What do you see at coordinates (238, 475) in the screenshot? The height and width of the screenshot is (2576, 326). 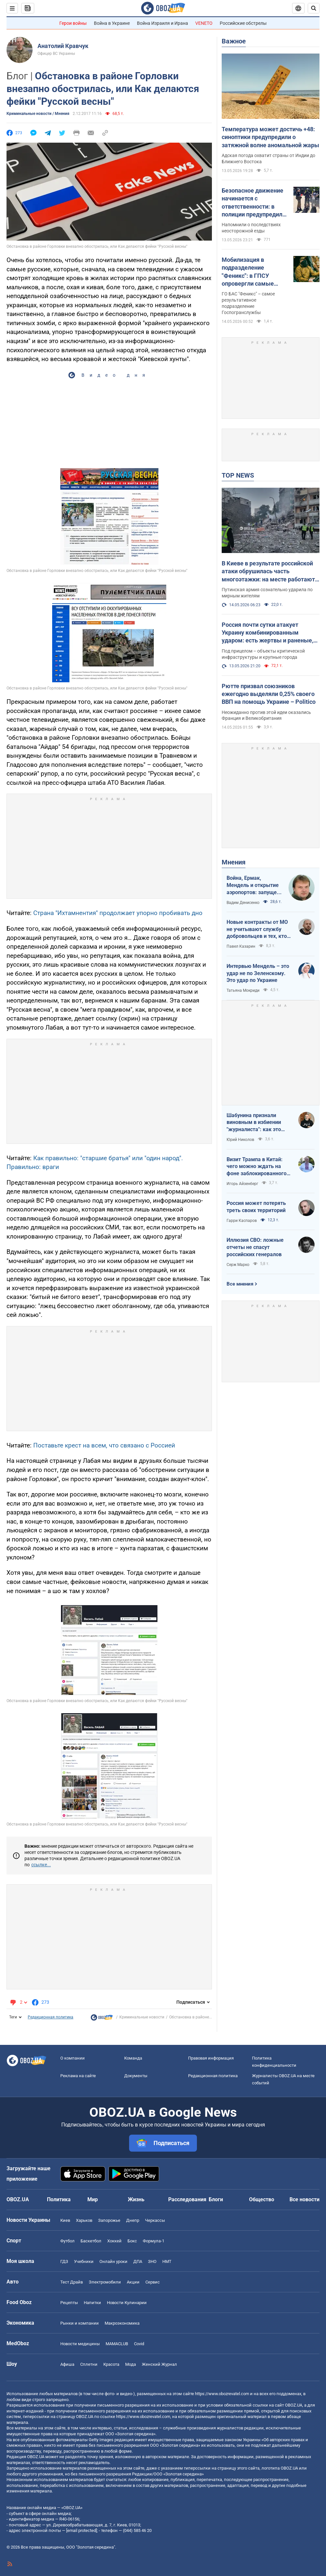 I see `TOP NEWS` at bounding box center [238, 475].